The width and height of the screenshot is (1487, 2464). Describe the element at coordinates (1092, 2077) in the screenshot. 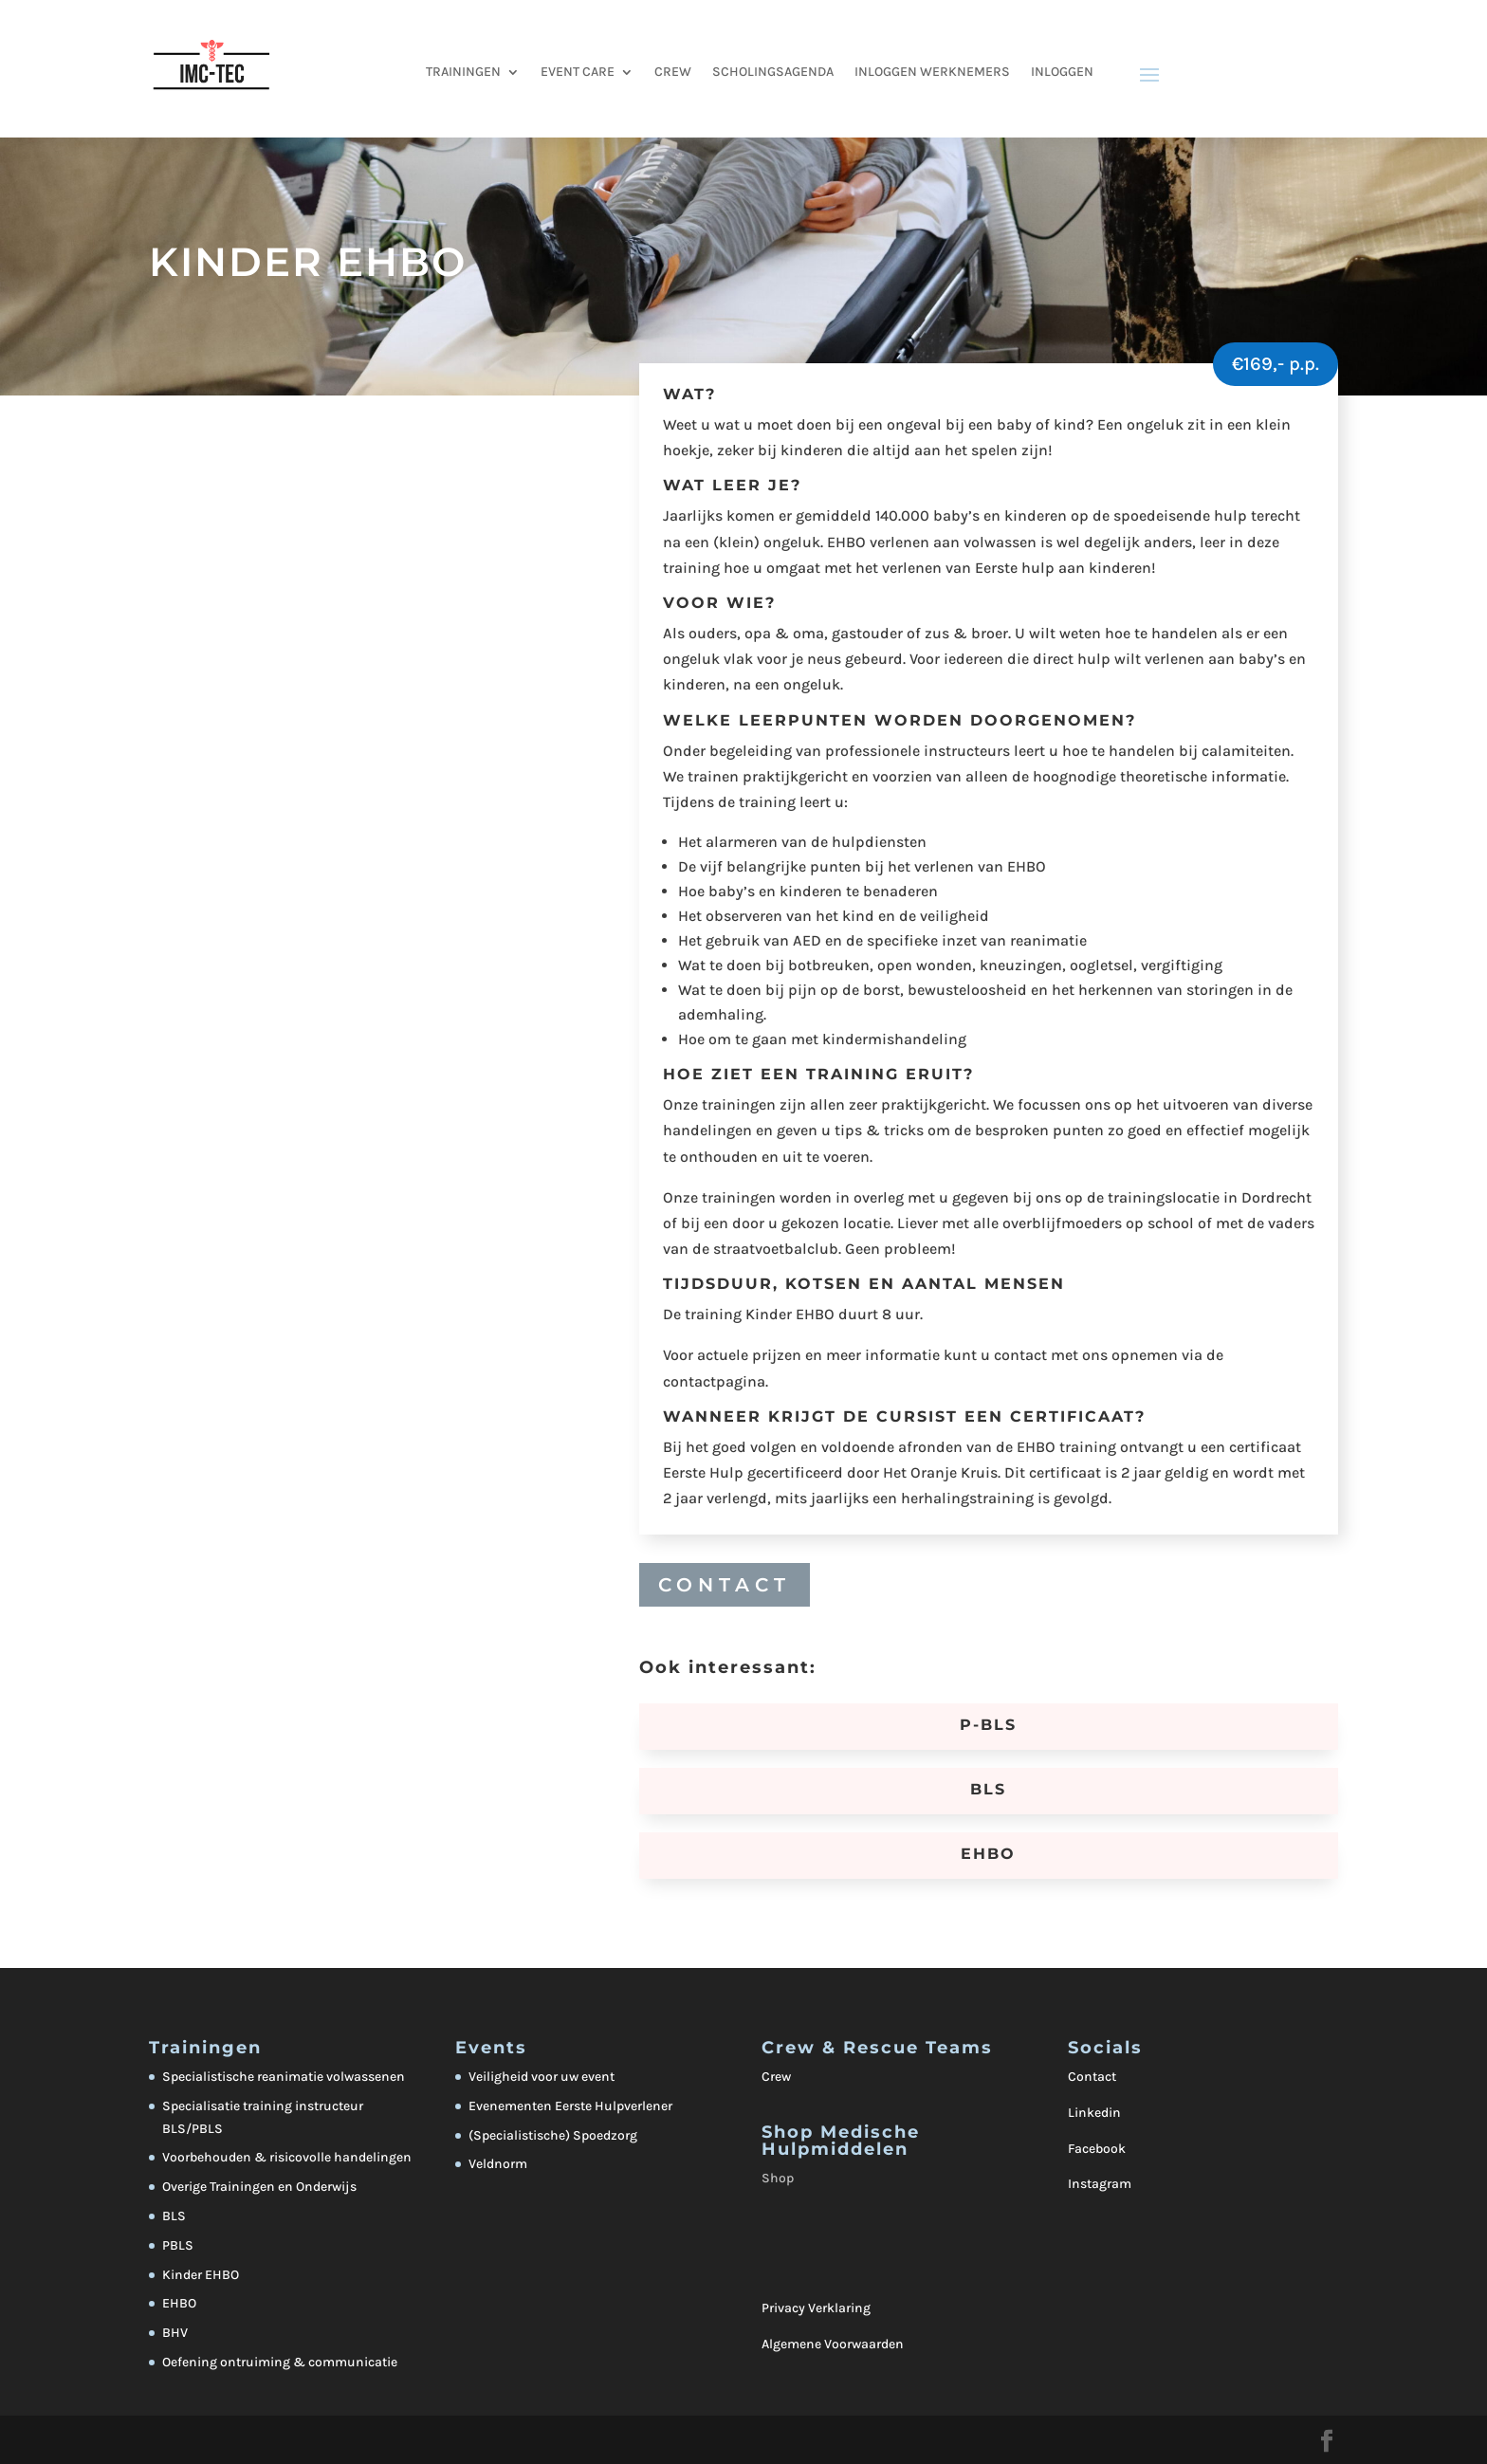

I see `Contact` at that location.